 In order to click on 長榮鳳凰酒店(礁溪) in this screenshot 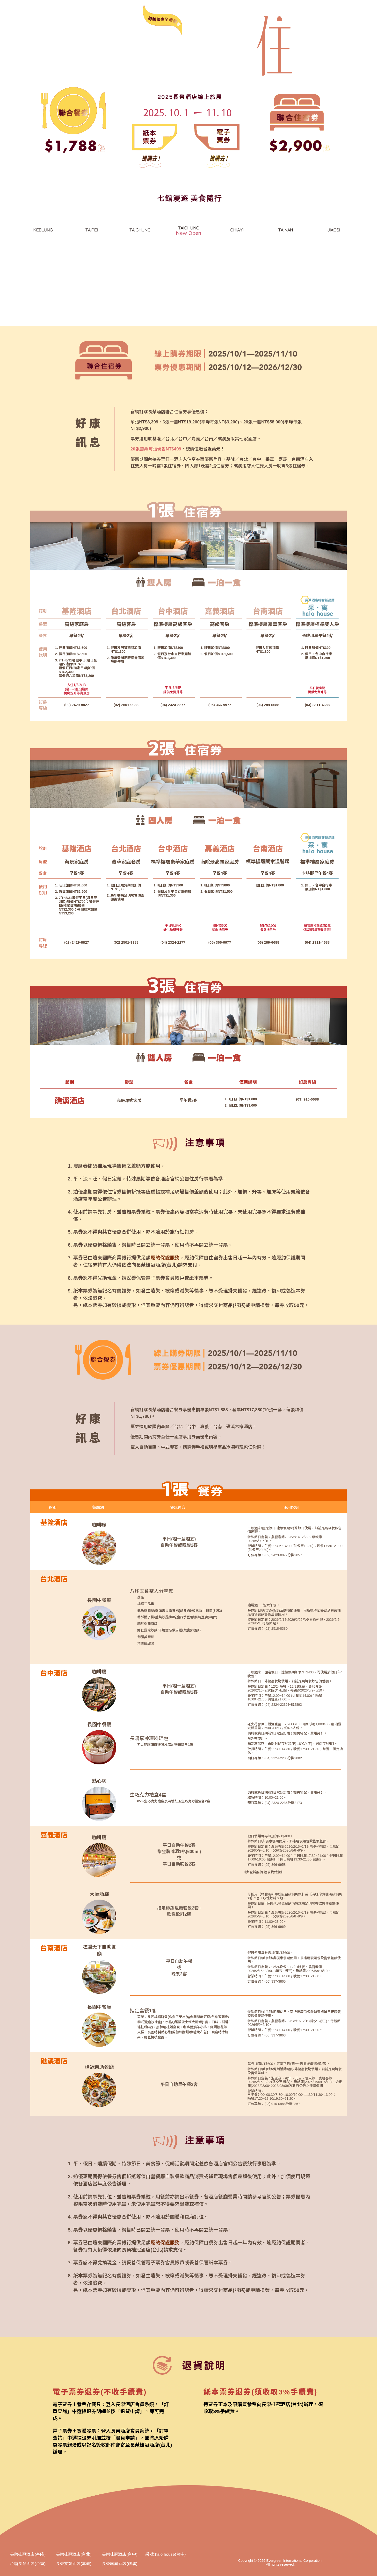, I will do `click(119, 2564)`.